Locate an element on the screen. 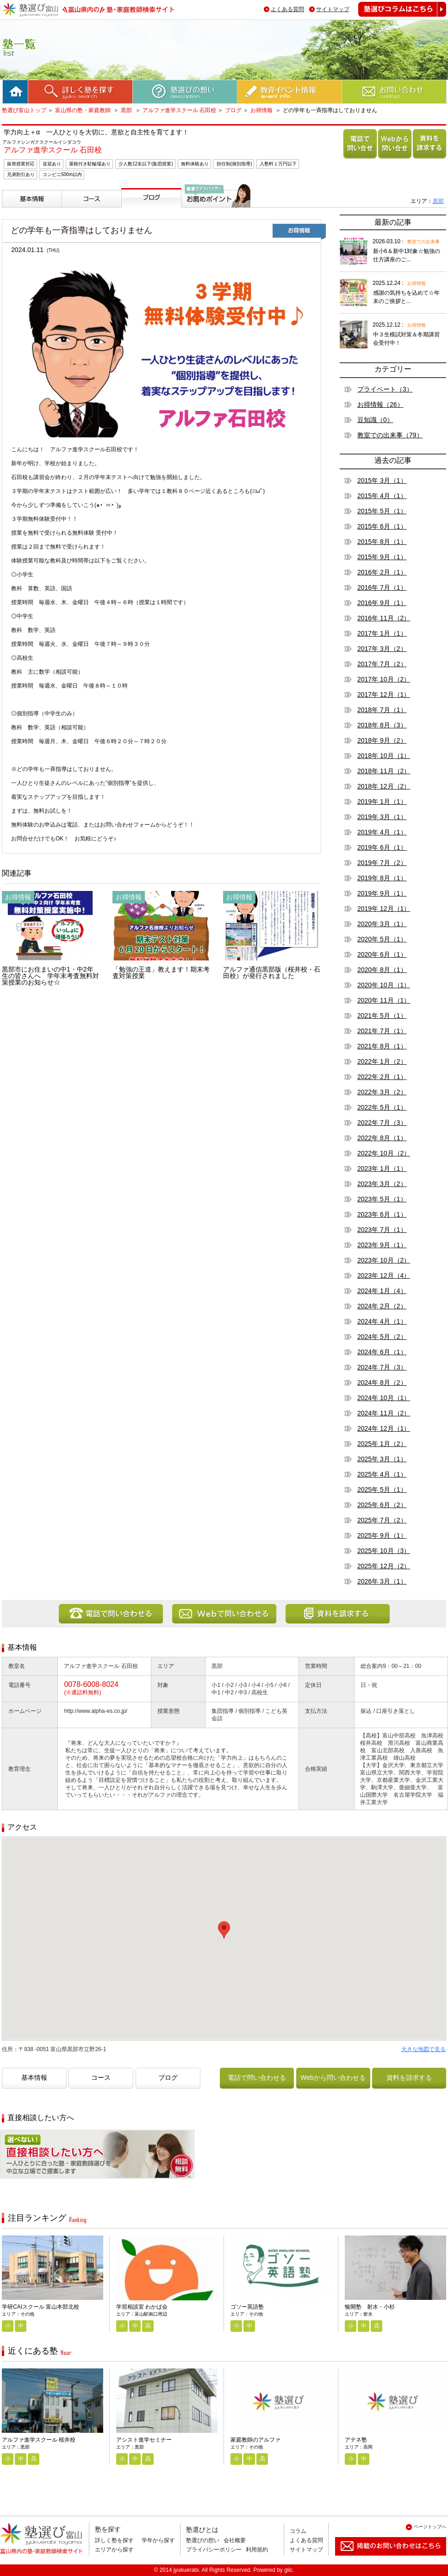  2017年 1月（1） is located at coordinates (382, 633).